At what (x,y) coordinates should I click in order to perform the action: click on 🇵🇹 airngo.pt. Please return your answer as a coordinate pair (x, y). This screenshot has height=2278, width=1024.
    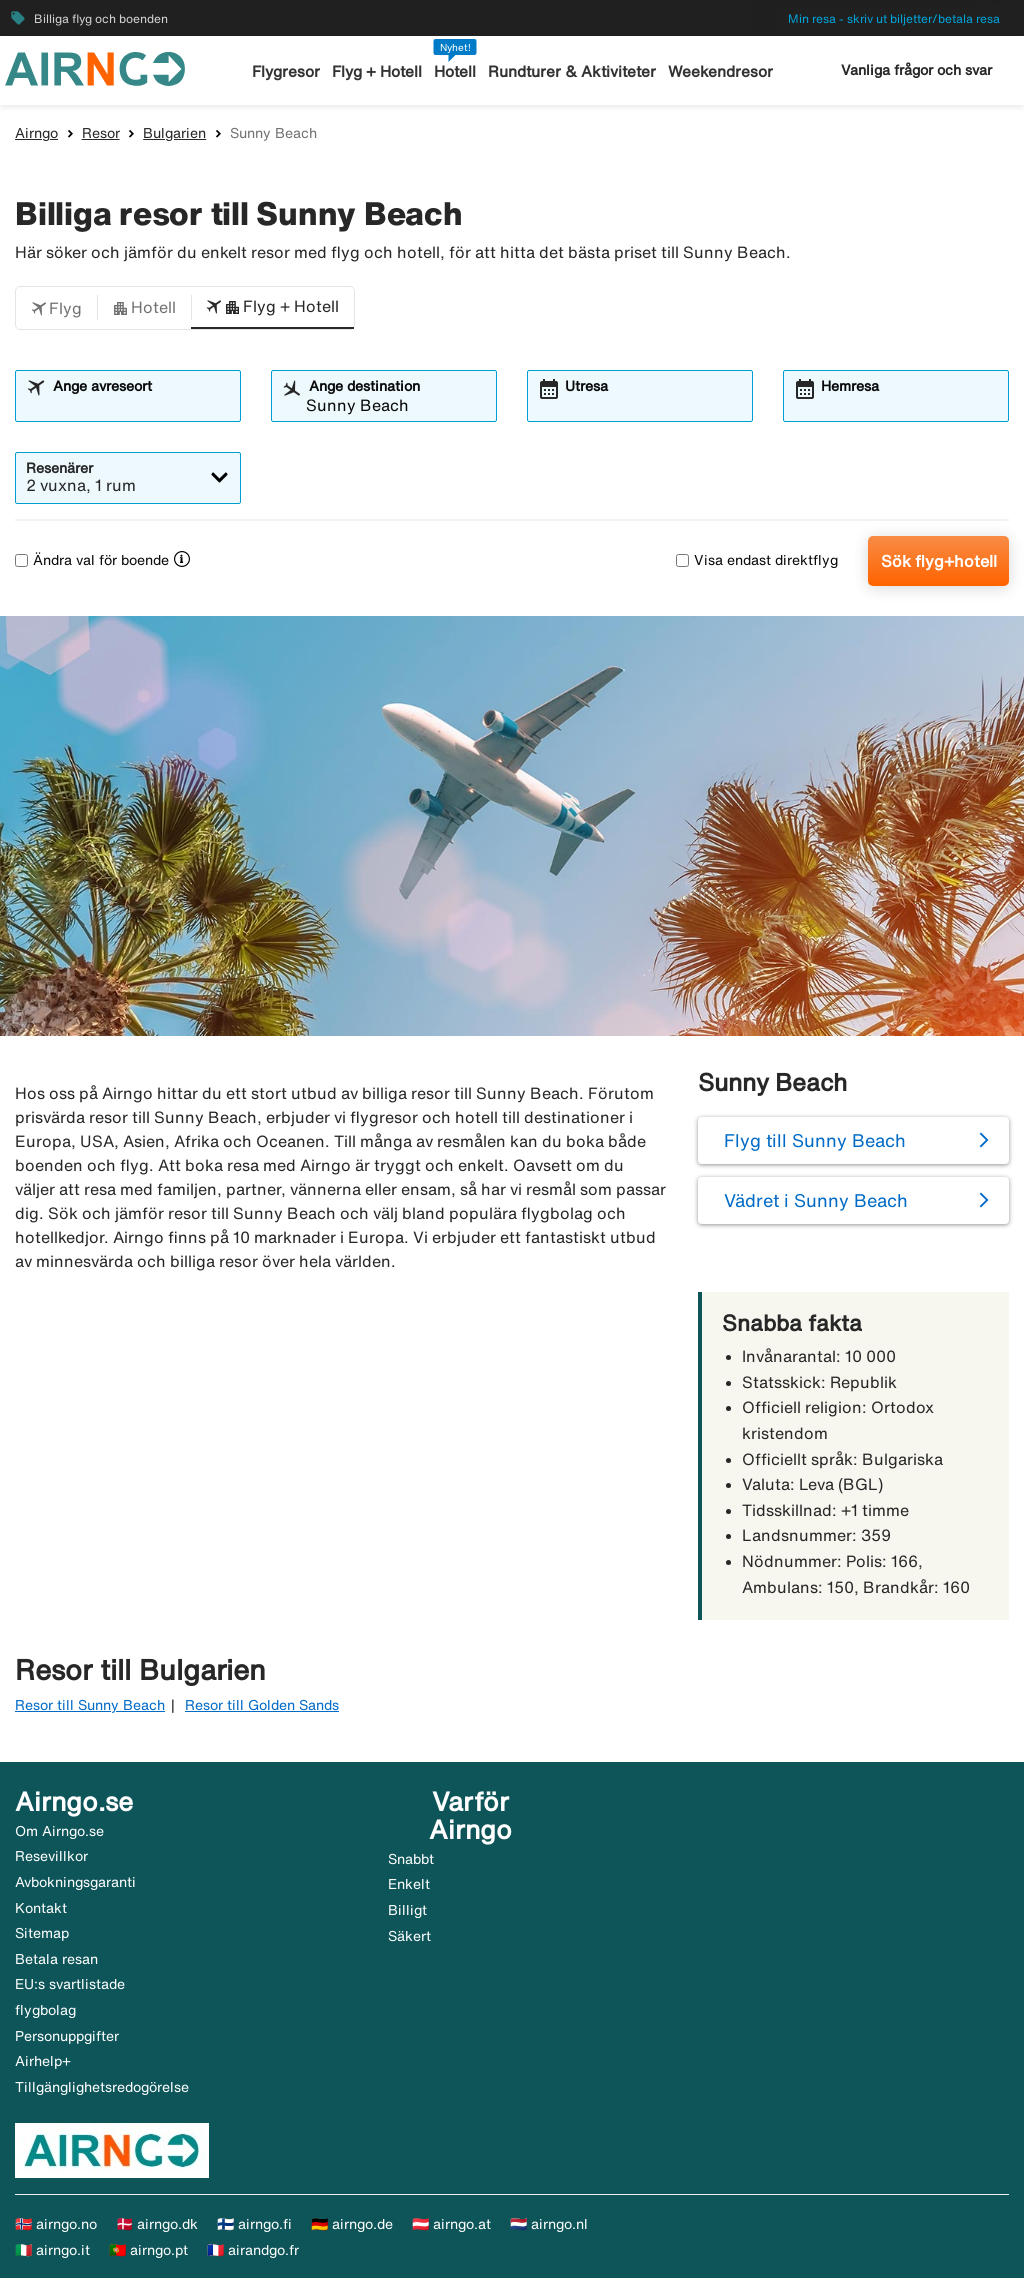
    Looking at the image, I should click on (148, 2250).